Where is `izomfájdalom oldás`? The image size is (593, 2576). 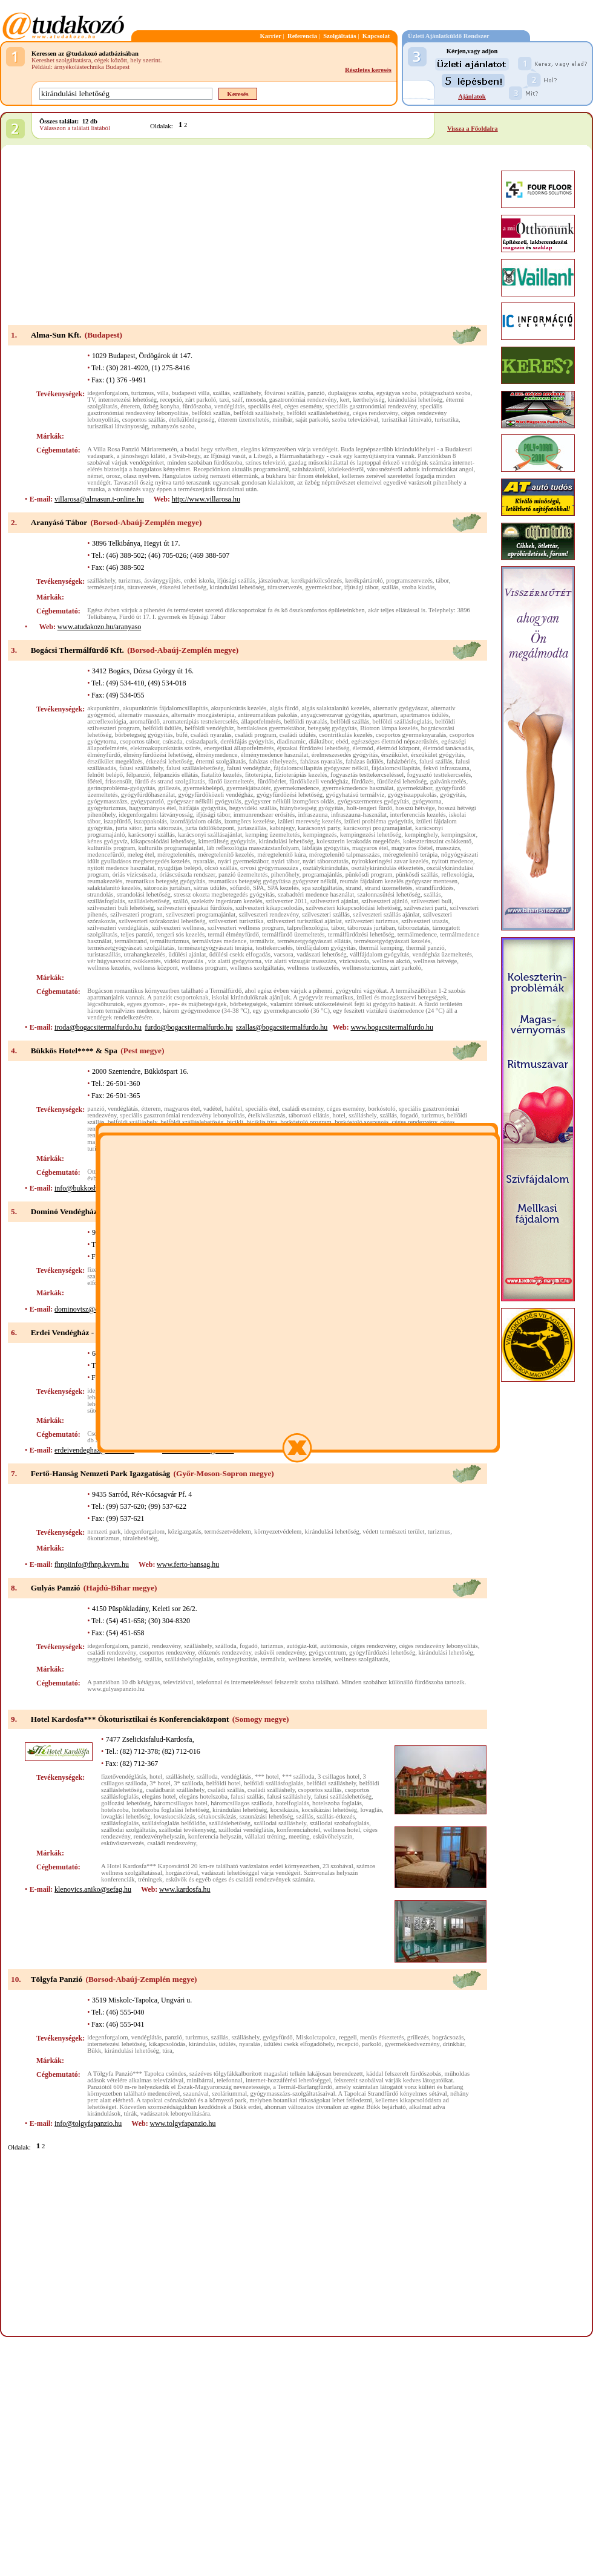
izomfájdalom oldás is located at coordinates (195, 821).